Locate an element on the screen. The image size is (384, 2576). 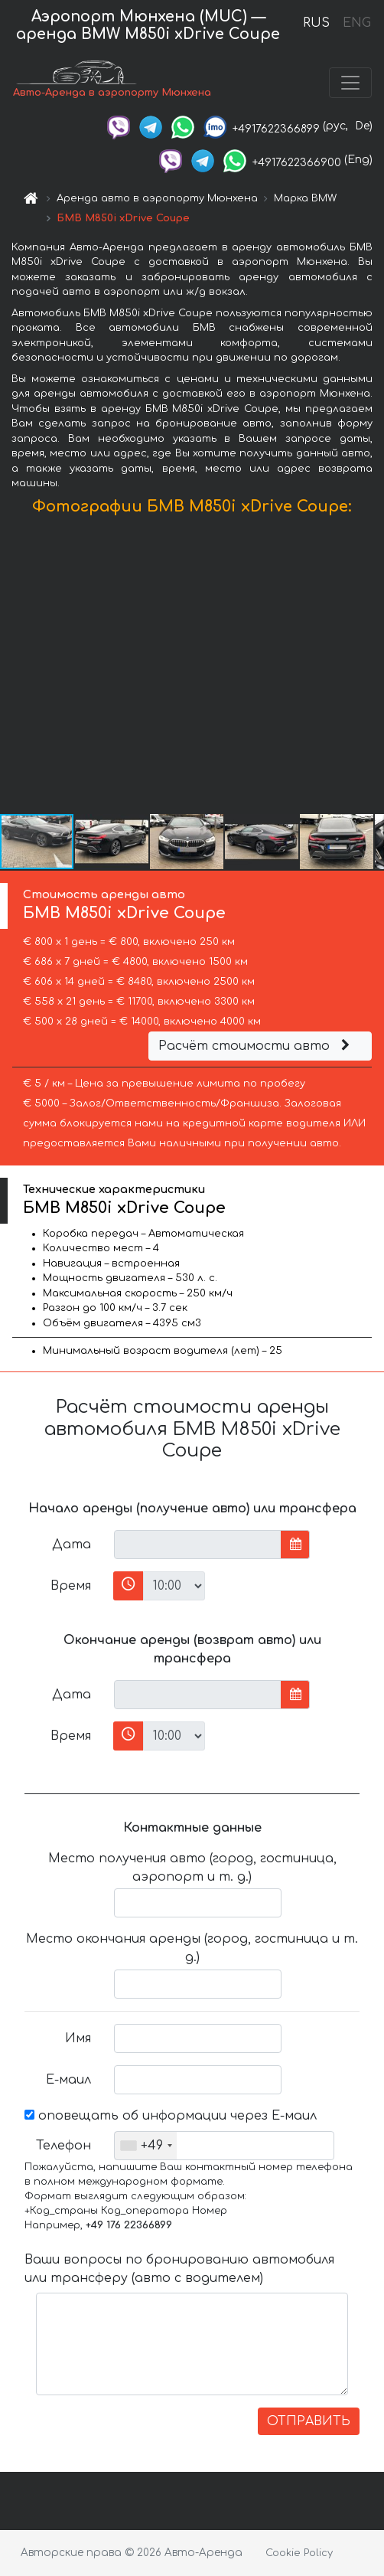
Е-маил is located at coordinates (68, 2080).